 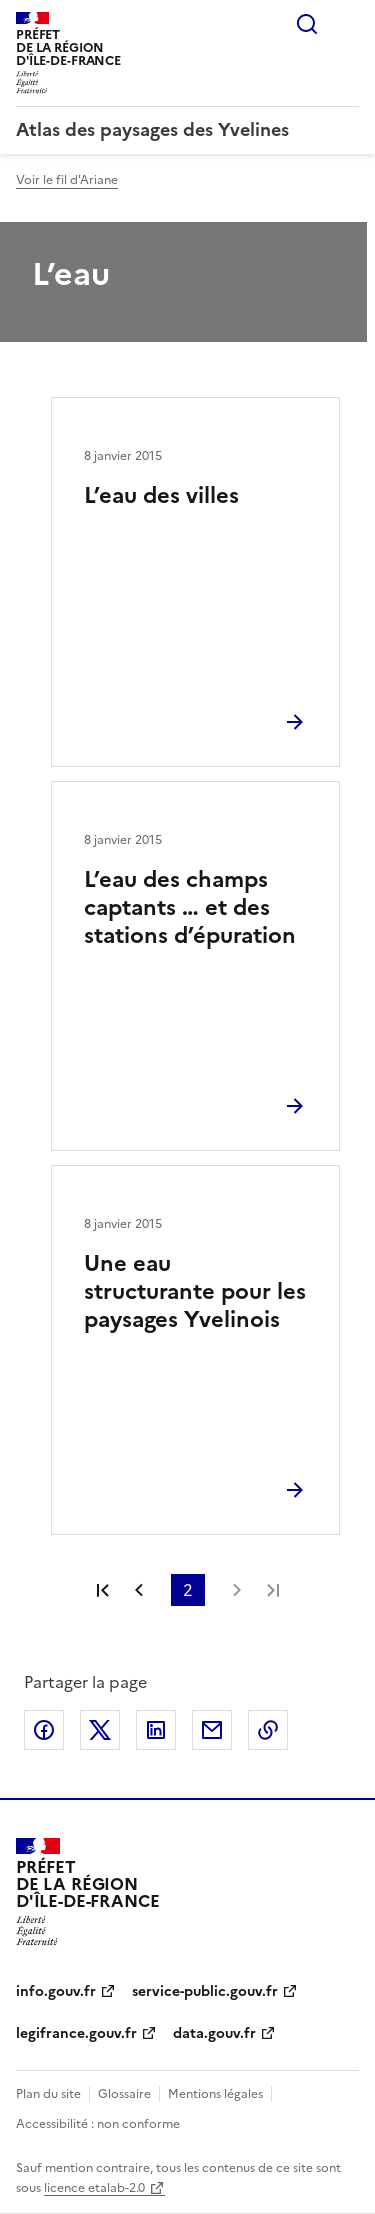 What do you see at coordinates (268, 1730) in the screenshot?
I see `Copier le lien de la page dans le presse-papier` at bounding box center [268, 1730].